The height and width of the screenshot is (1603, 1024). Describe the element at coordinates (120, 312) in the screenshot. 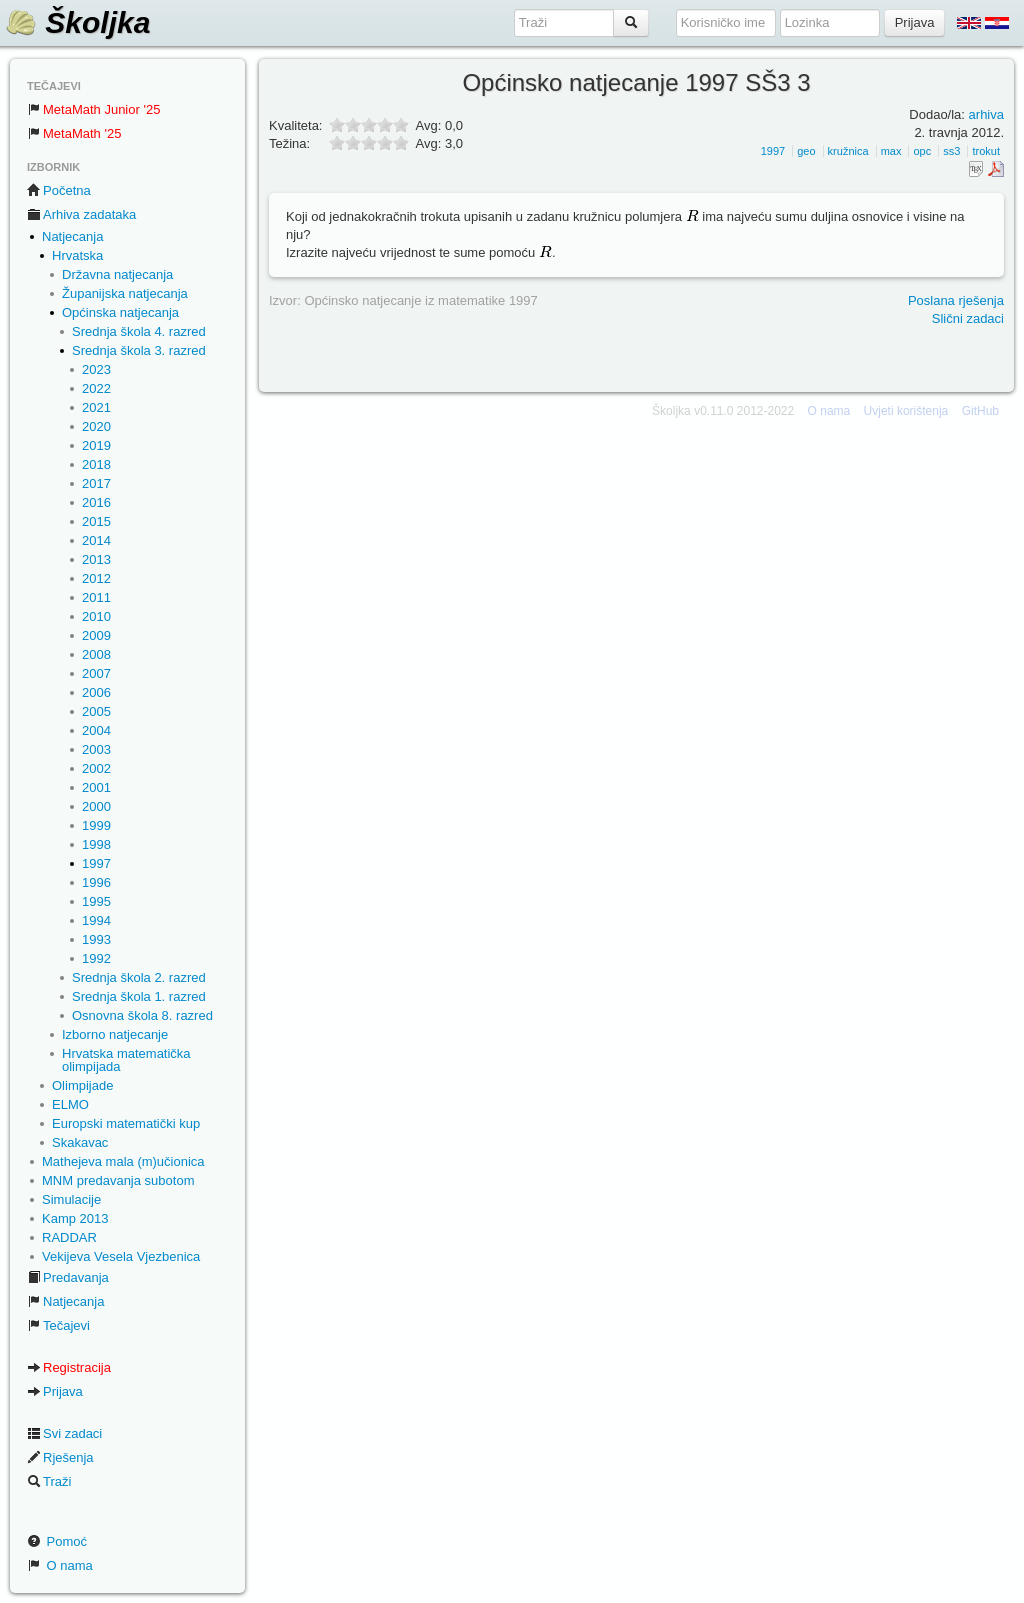

I see `Općinska natjecanja` at that location.